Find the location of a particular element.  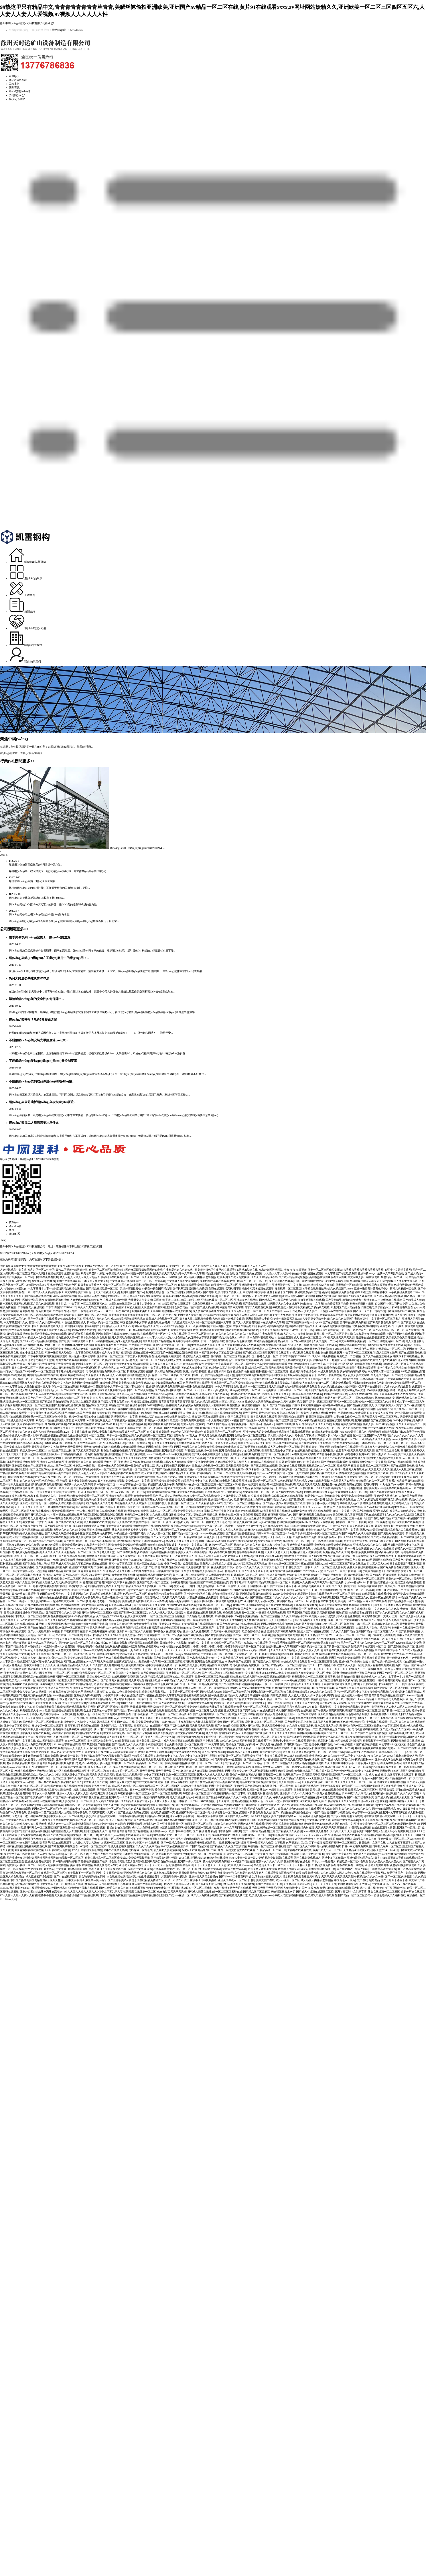

天天射,天天操,天天说 is located at coordinates (142, 1706).